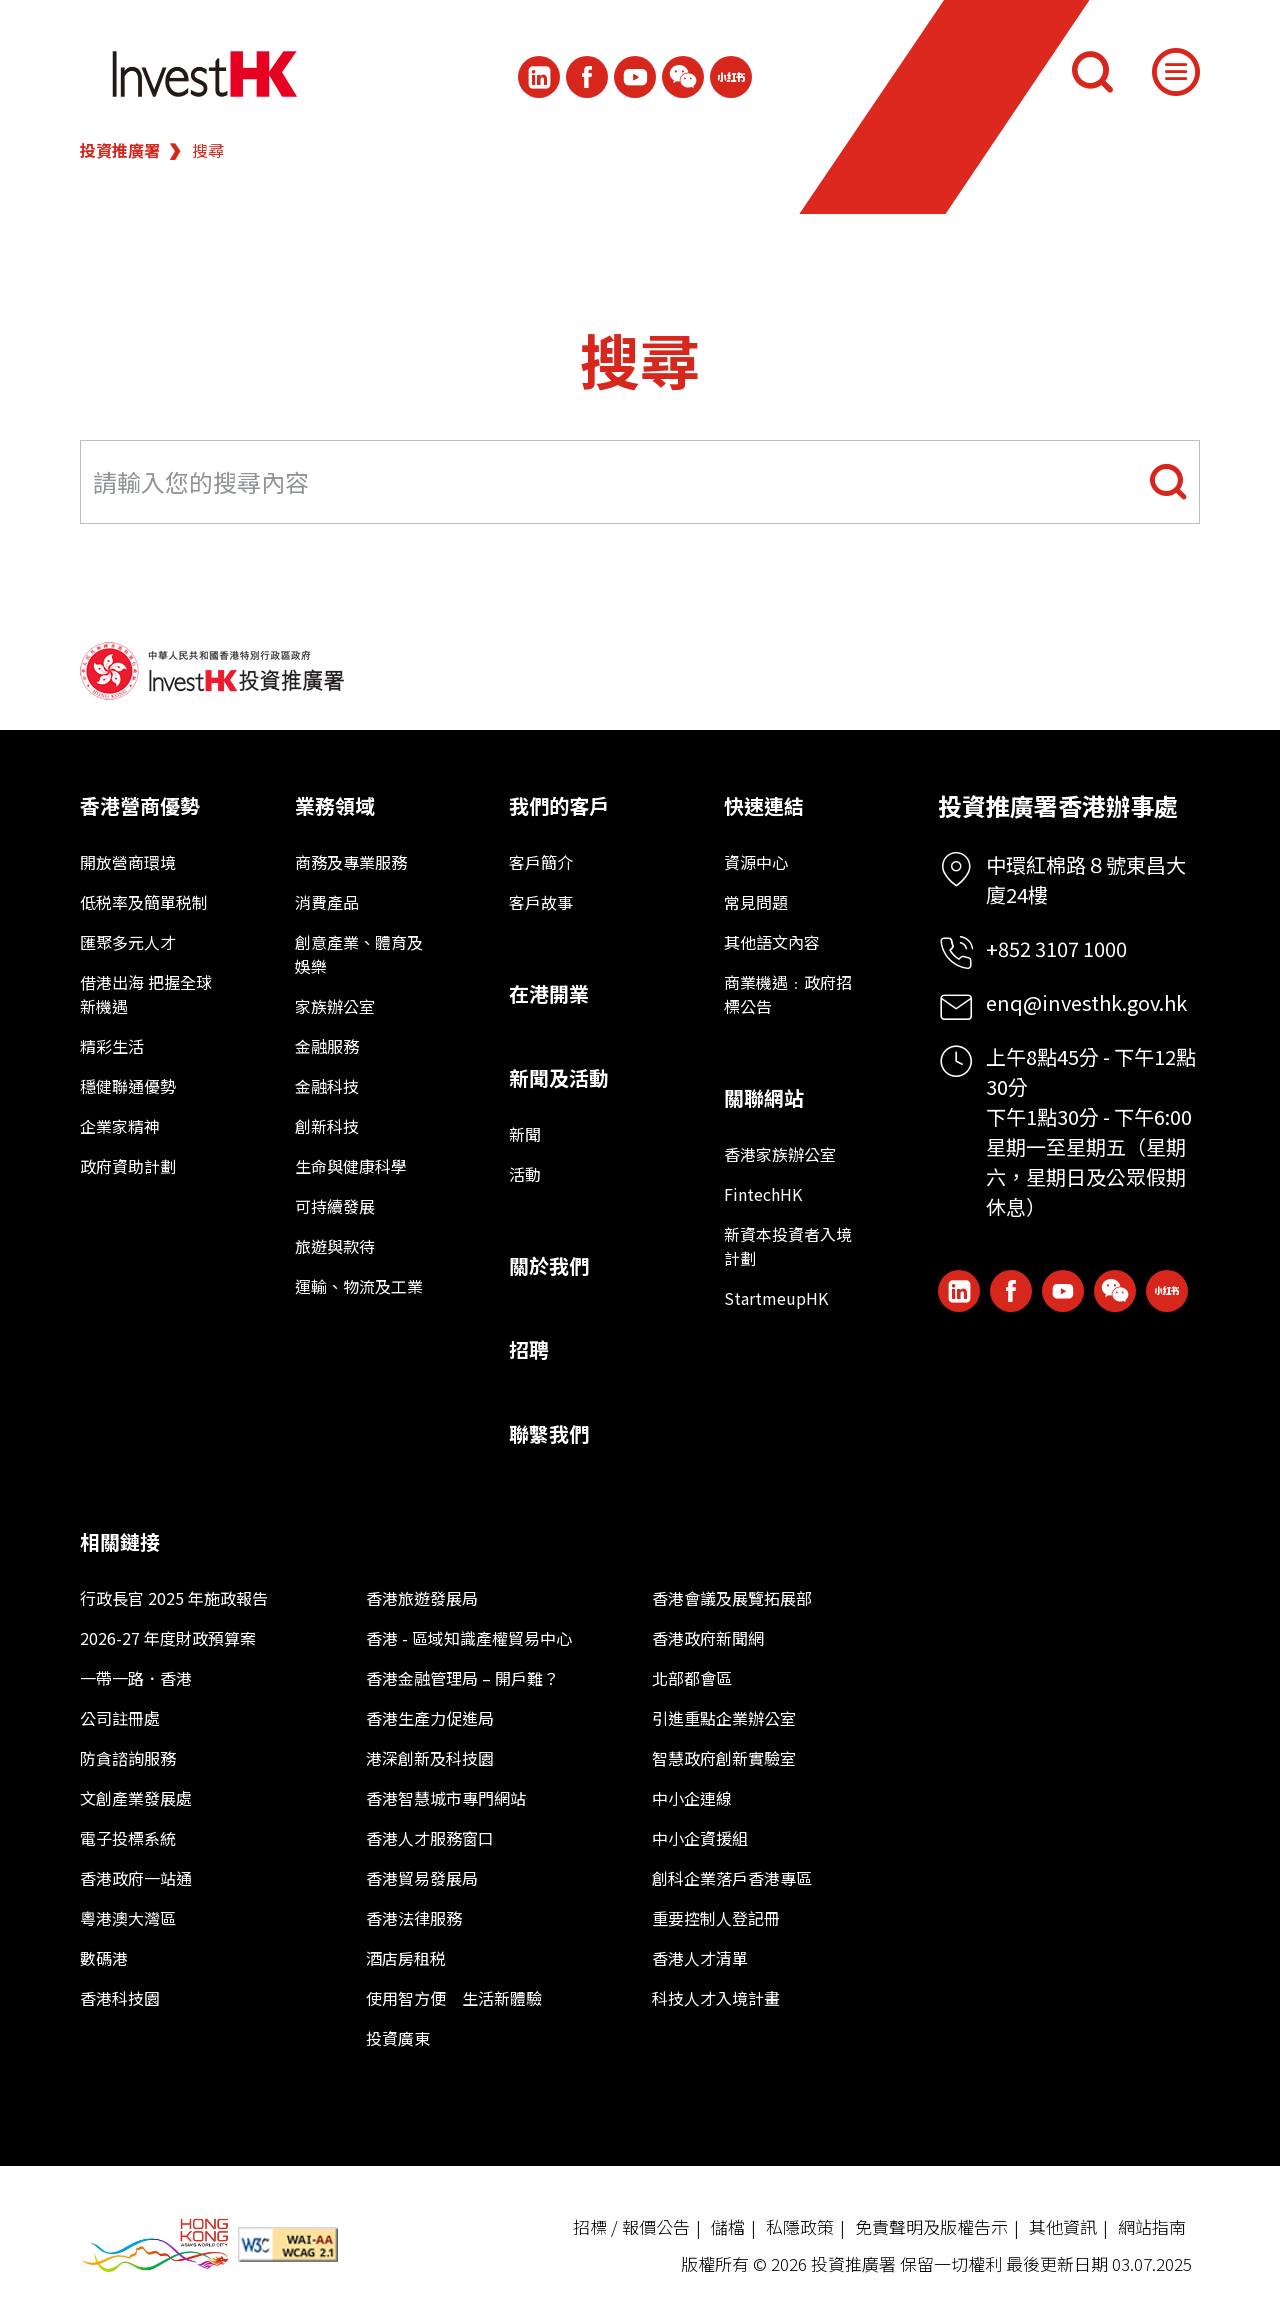  I want to click on 2026-27 年度財政預算案, so click(168, 1638).